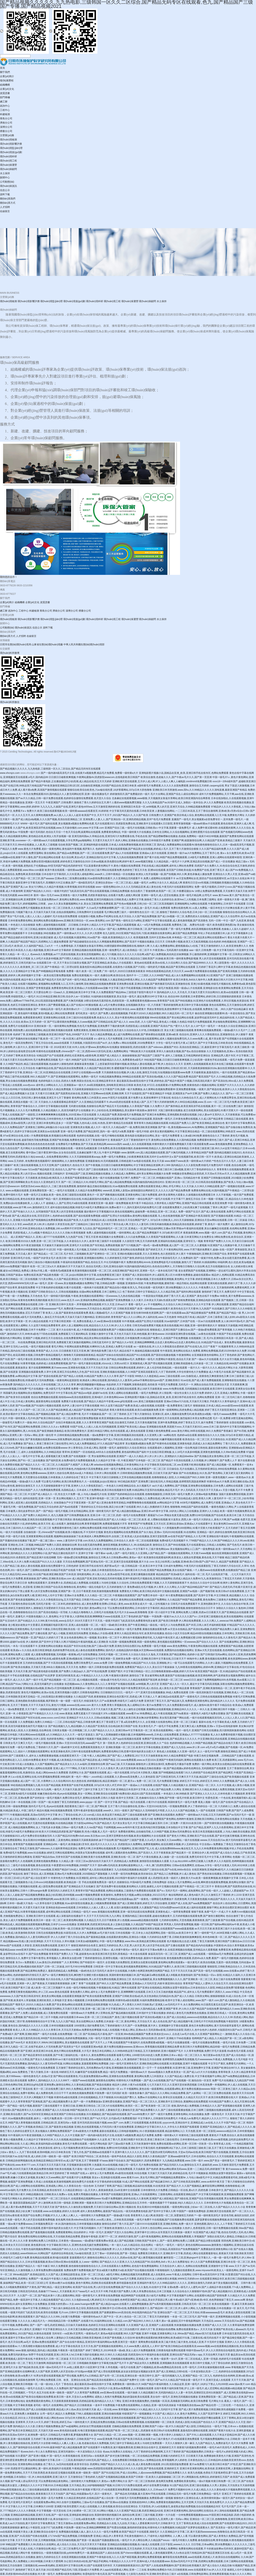  What do you see at coordinates (130, 1983) in the screenshot?
I see `青青艹在线观看,国产99久久久国产精品免费直播,亚洲成av人片无码天堂,内射丰满湿润91色综合` at bounding box center [130, 1983].